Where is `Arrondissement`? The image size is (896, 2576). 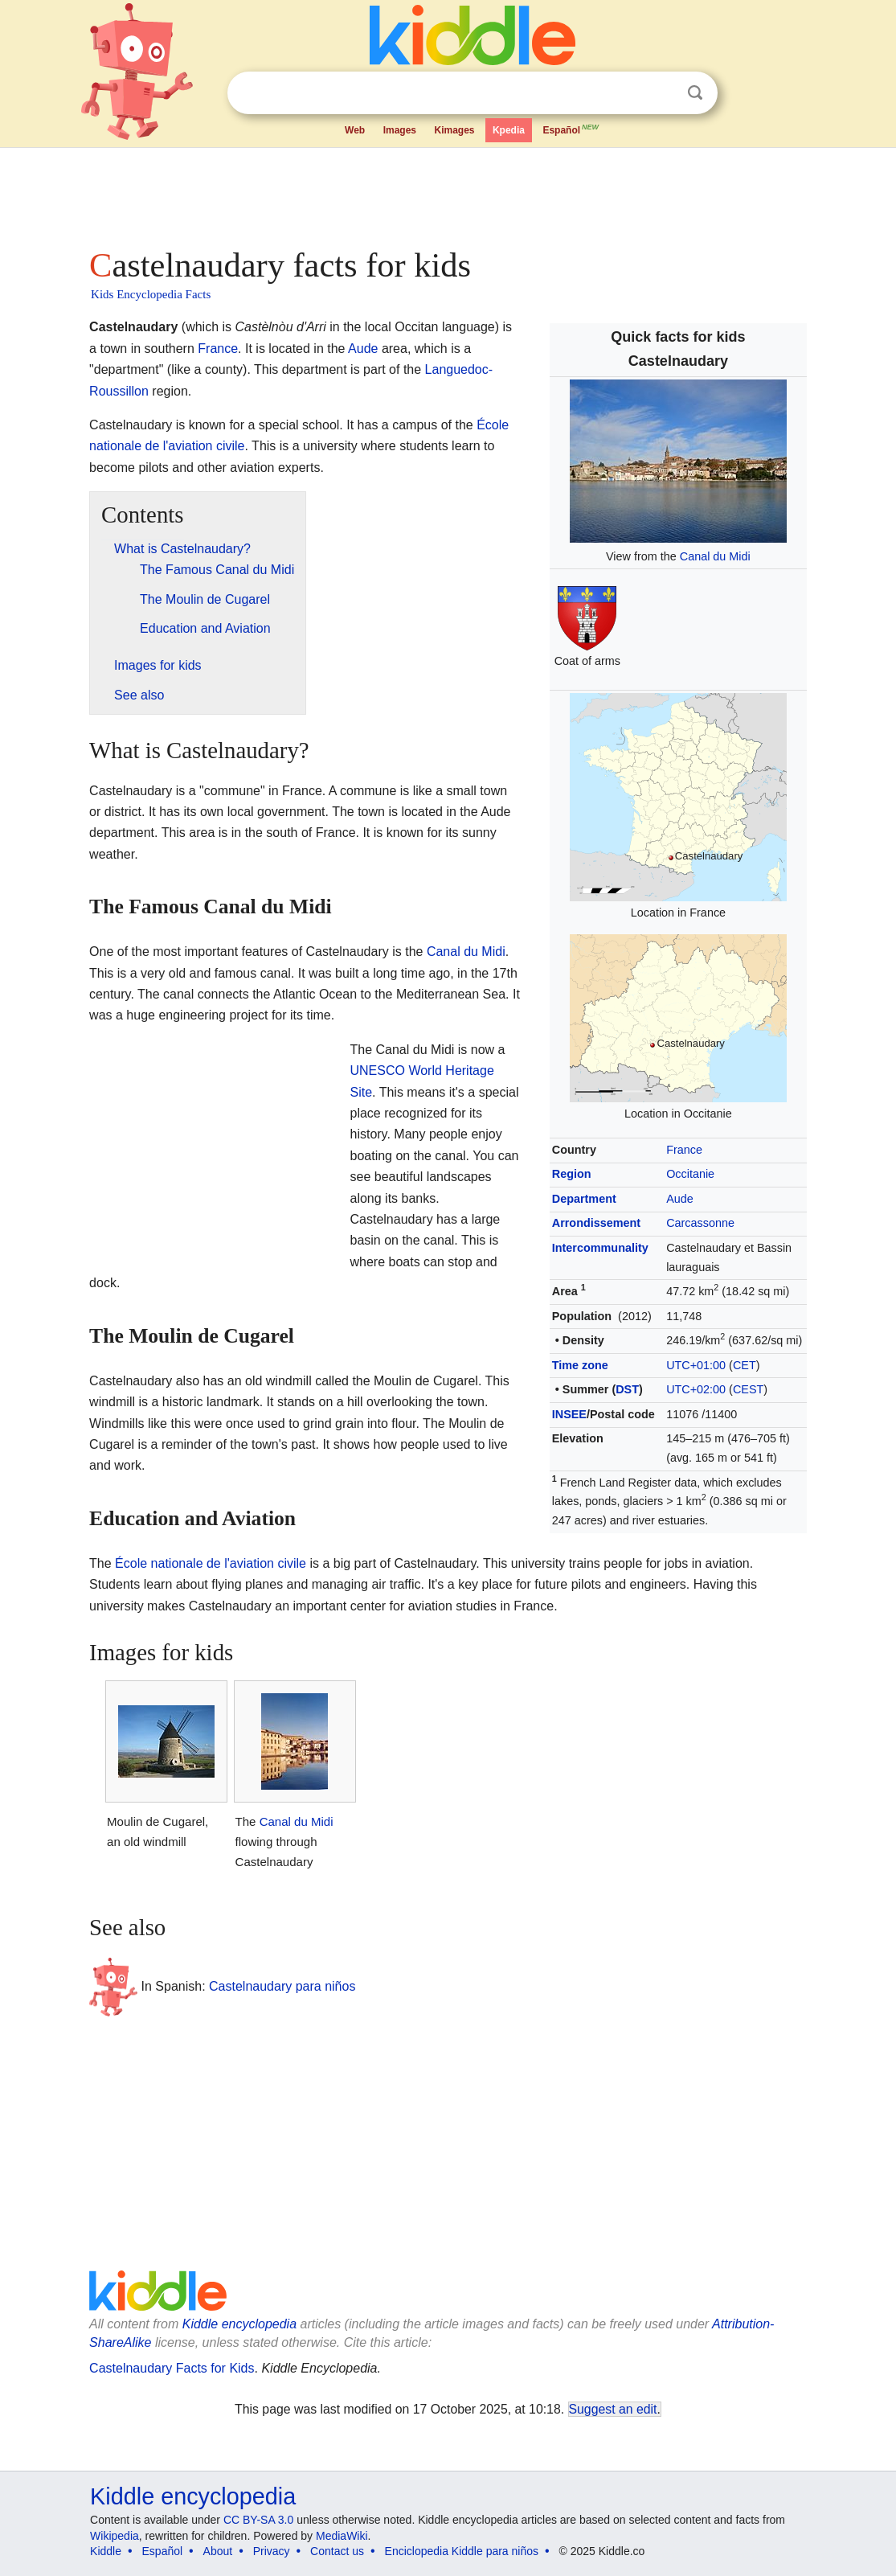
Arrondissement is located at coordinates (596, 1222).